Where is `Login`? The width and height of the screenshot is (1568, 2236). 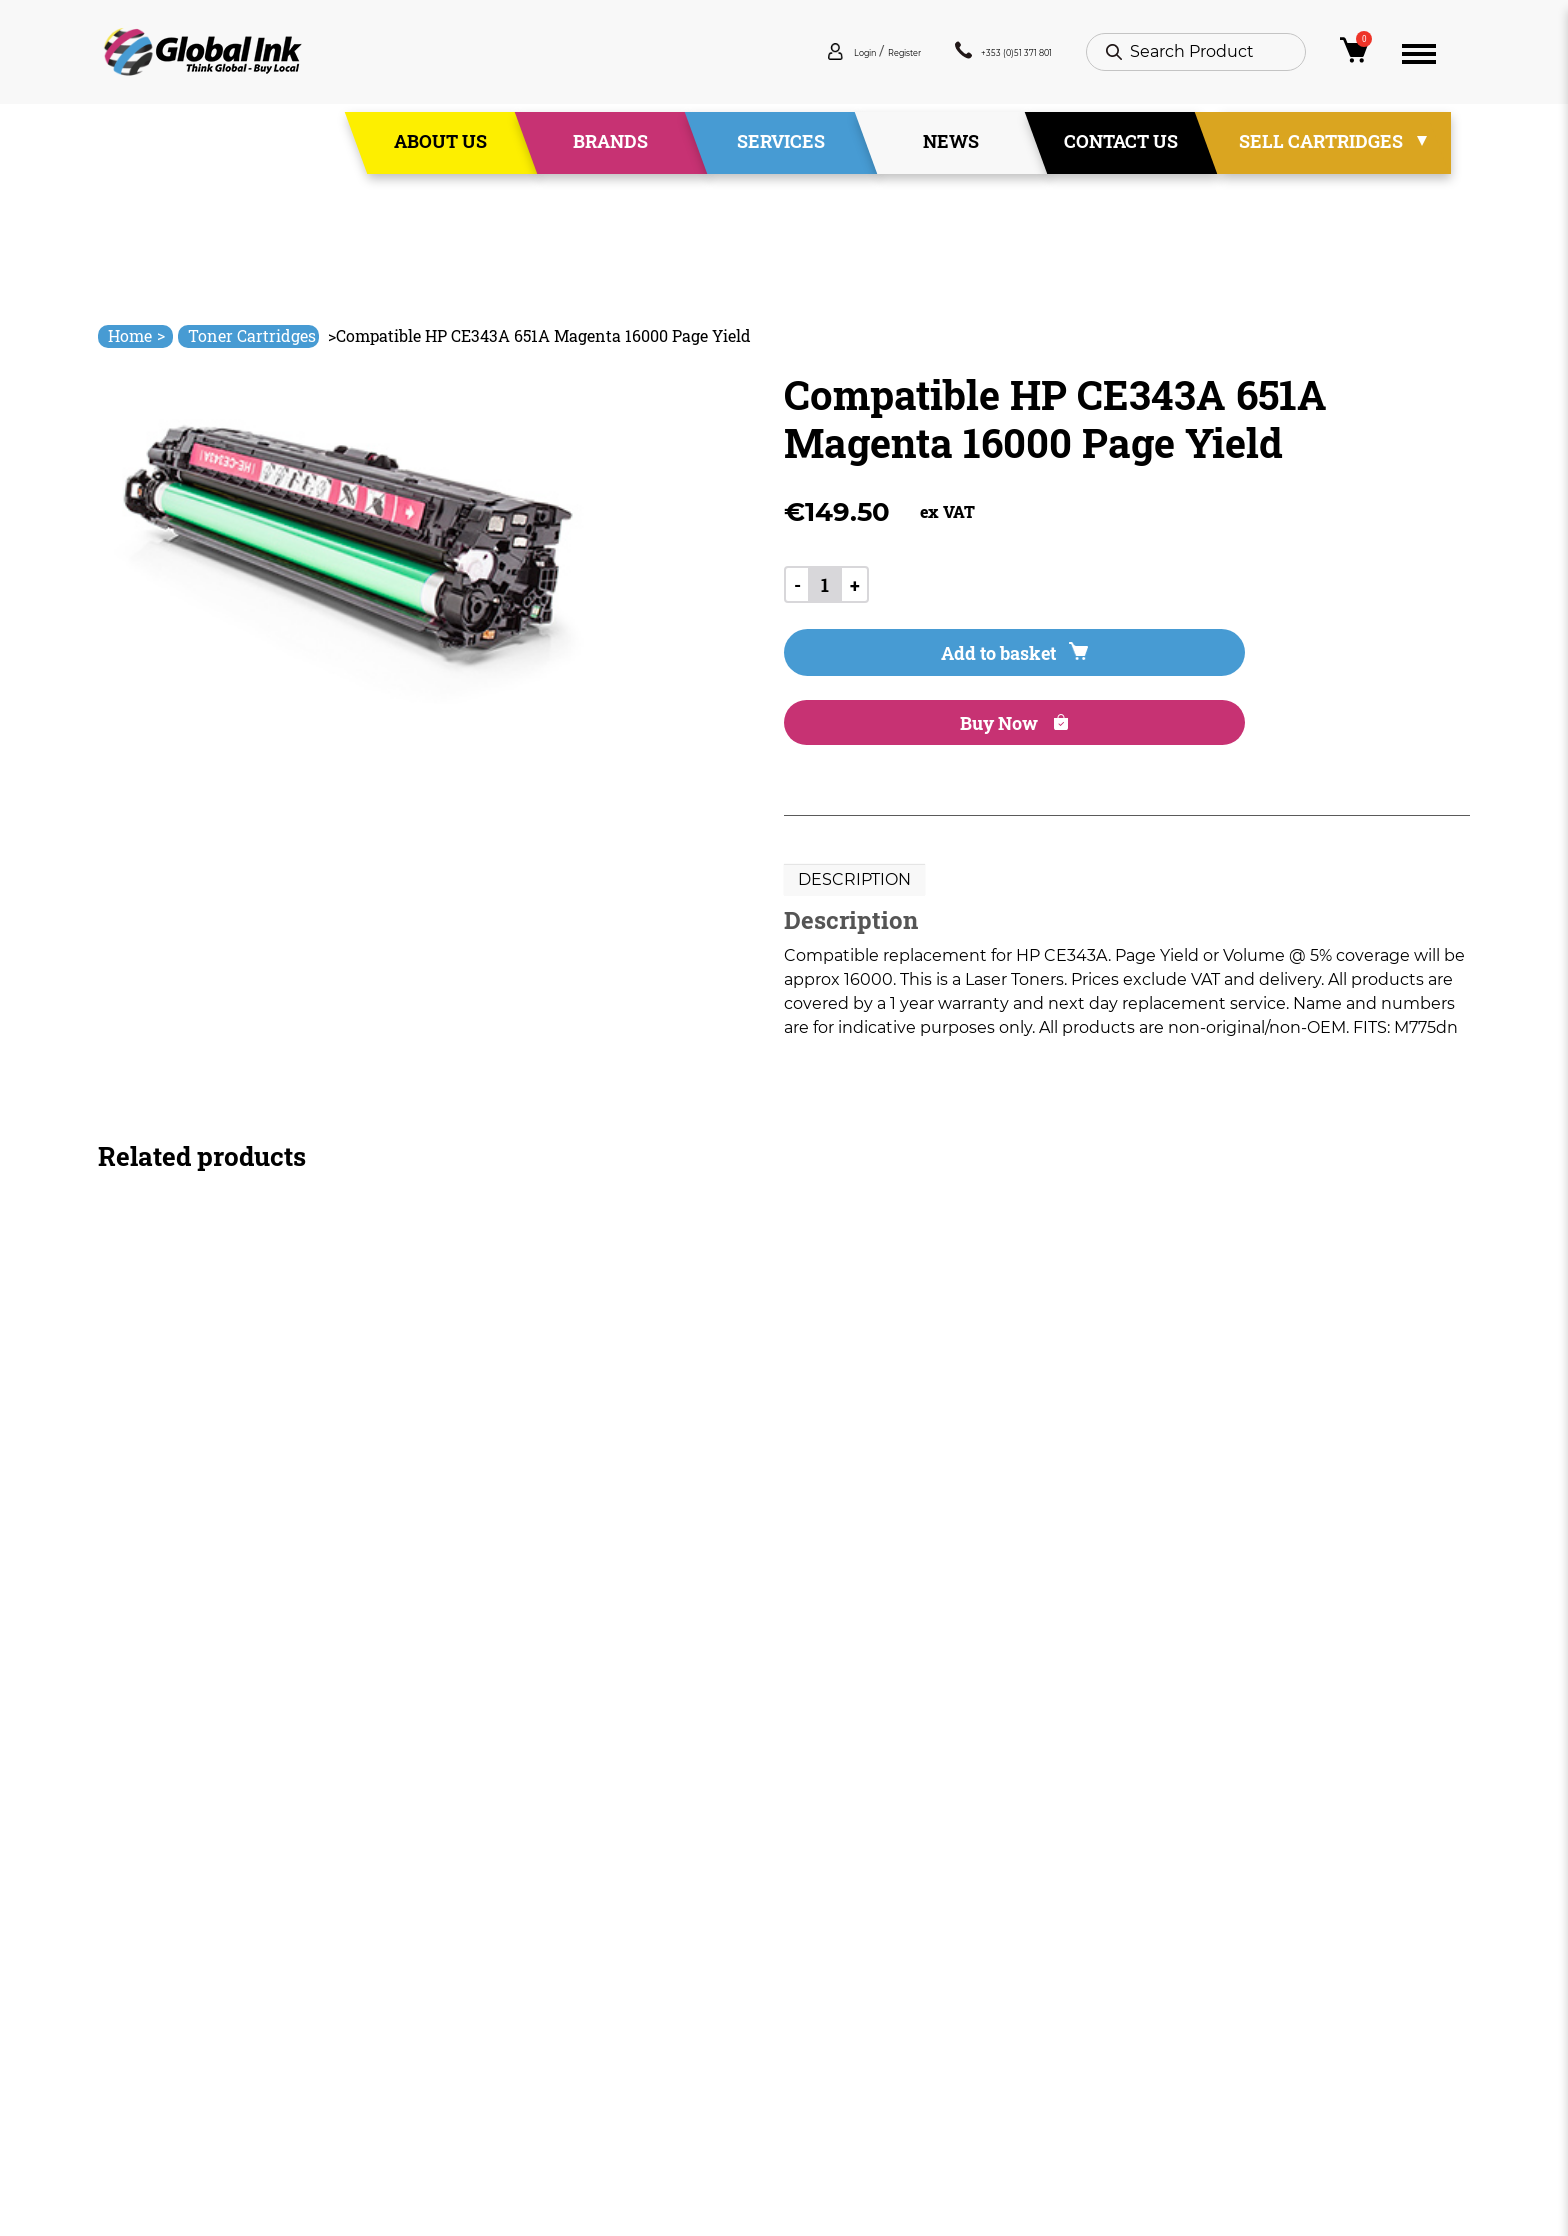 Login is located at coordinates (754, 59).